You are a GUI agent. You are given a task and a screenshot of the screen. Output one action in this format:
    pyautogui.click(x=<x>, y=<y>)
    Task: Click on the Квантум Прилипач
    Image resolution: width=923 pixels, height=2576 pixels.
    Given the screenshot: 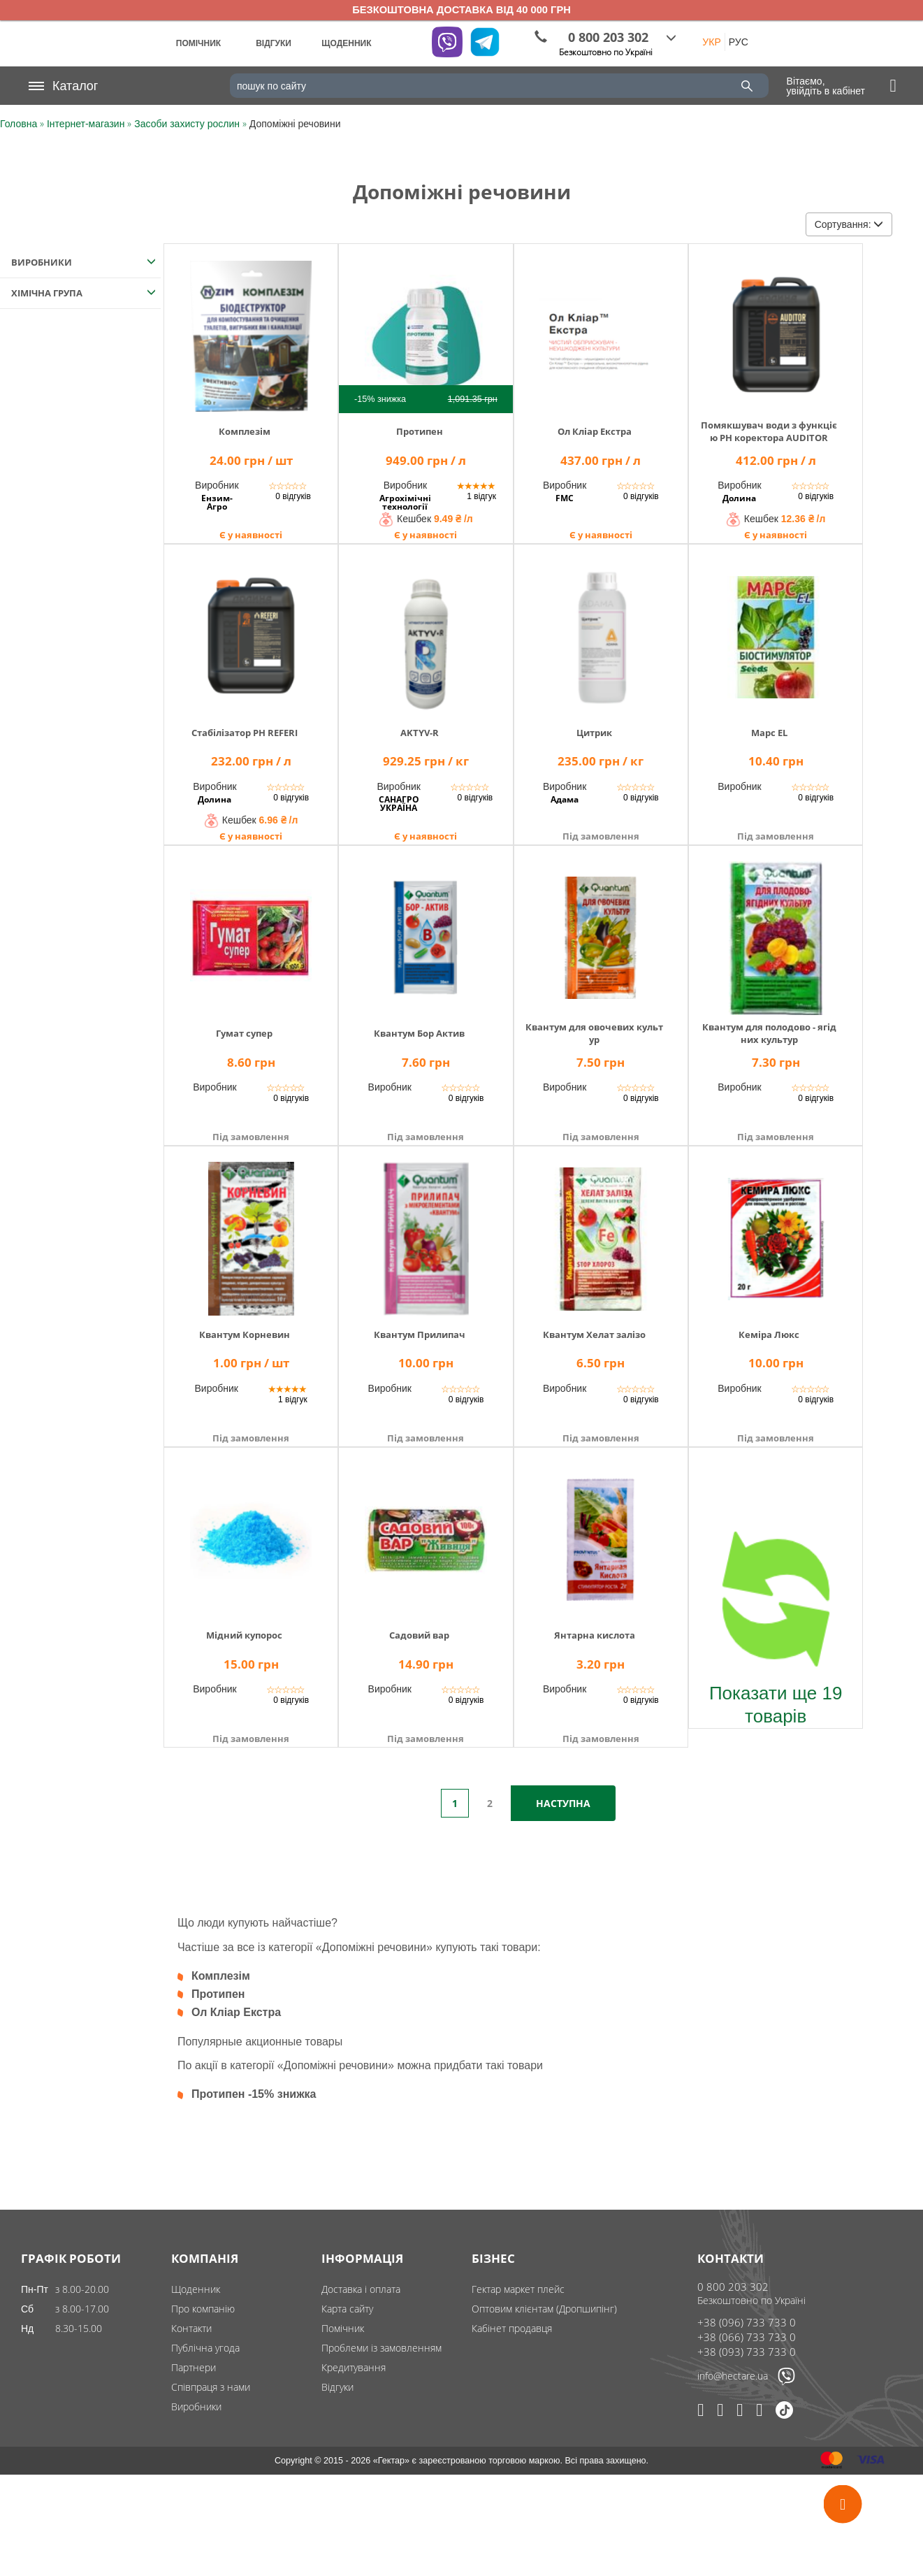 What is the action you would take?
    pyautogui.click(x=419, y=1334)
    